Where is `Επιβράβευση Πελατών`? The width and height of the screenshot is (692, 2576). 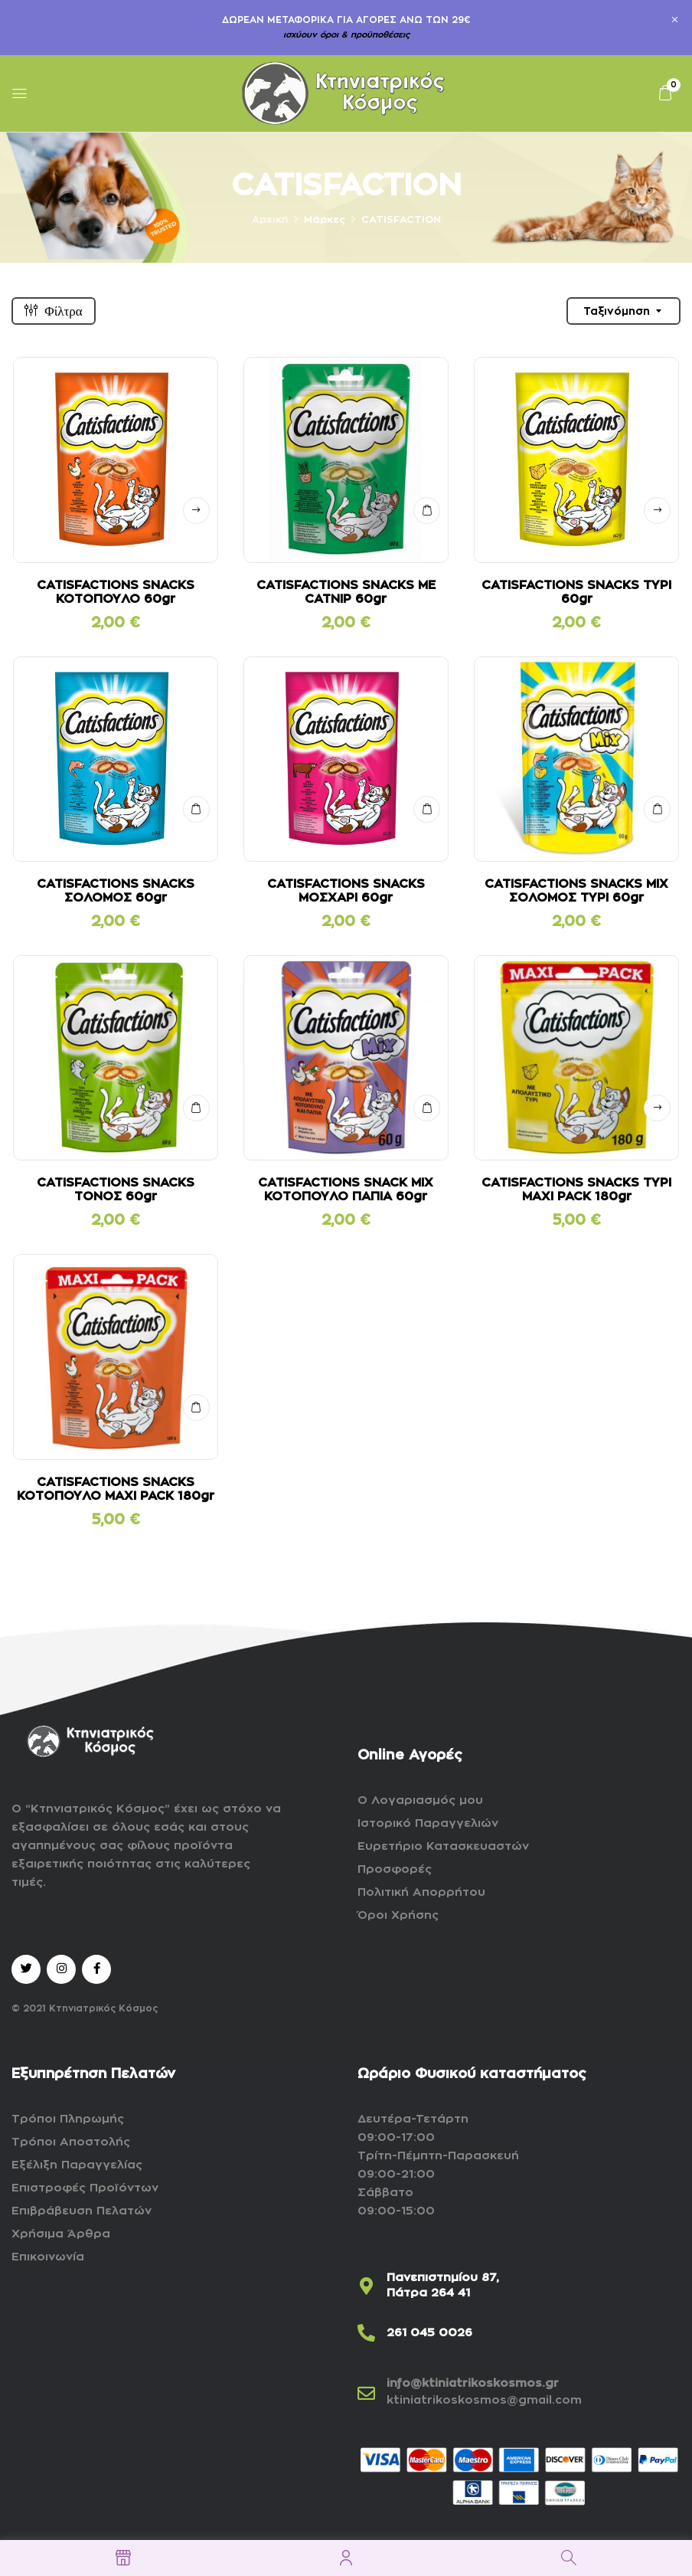 Επιβράβευση Πελατών is located at coordinates (81, 2211).